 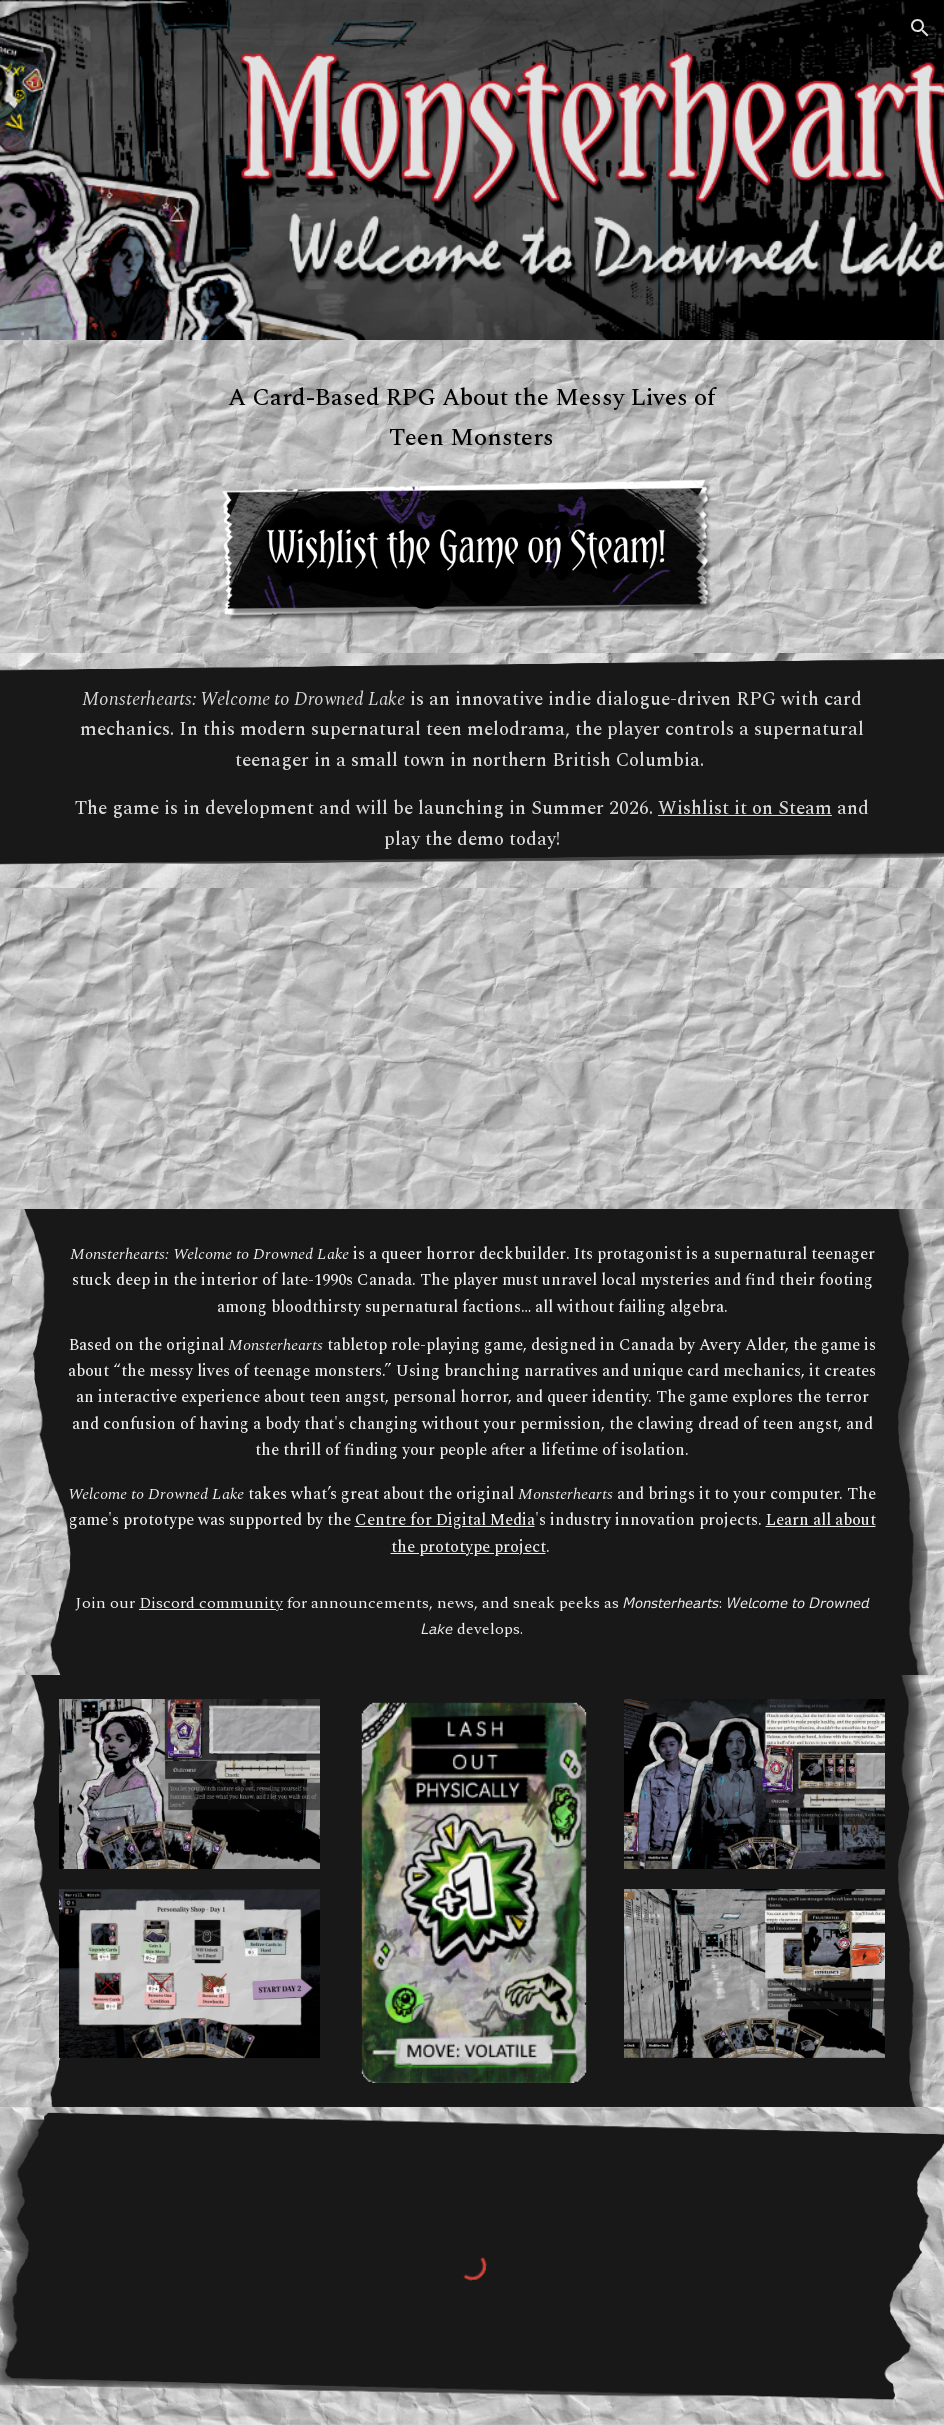 I want to click on [YouTube Video], so click(x=472, y=1048).